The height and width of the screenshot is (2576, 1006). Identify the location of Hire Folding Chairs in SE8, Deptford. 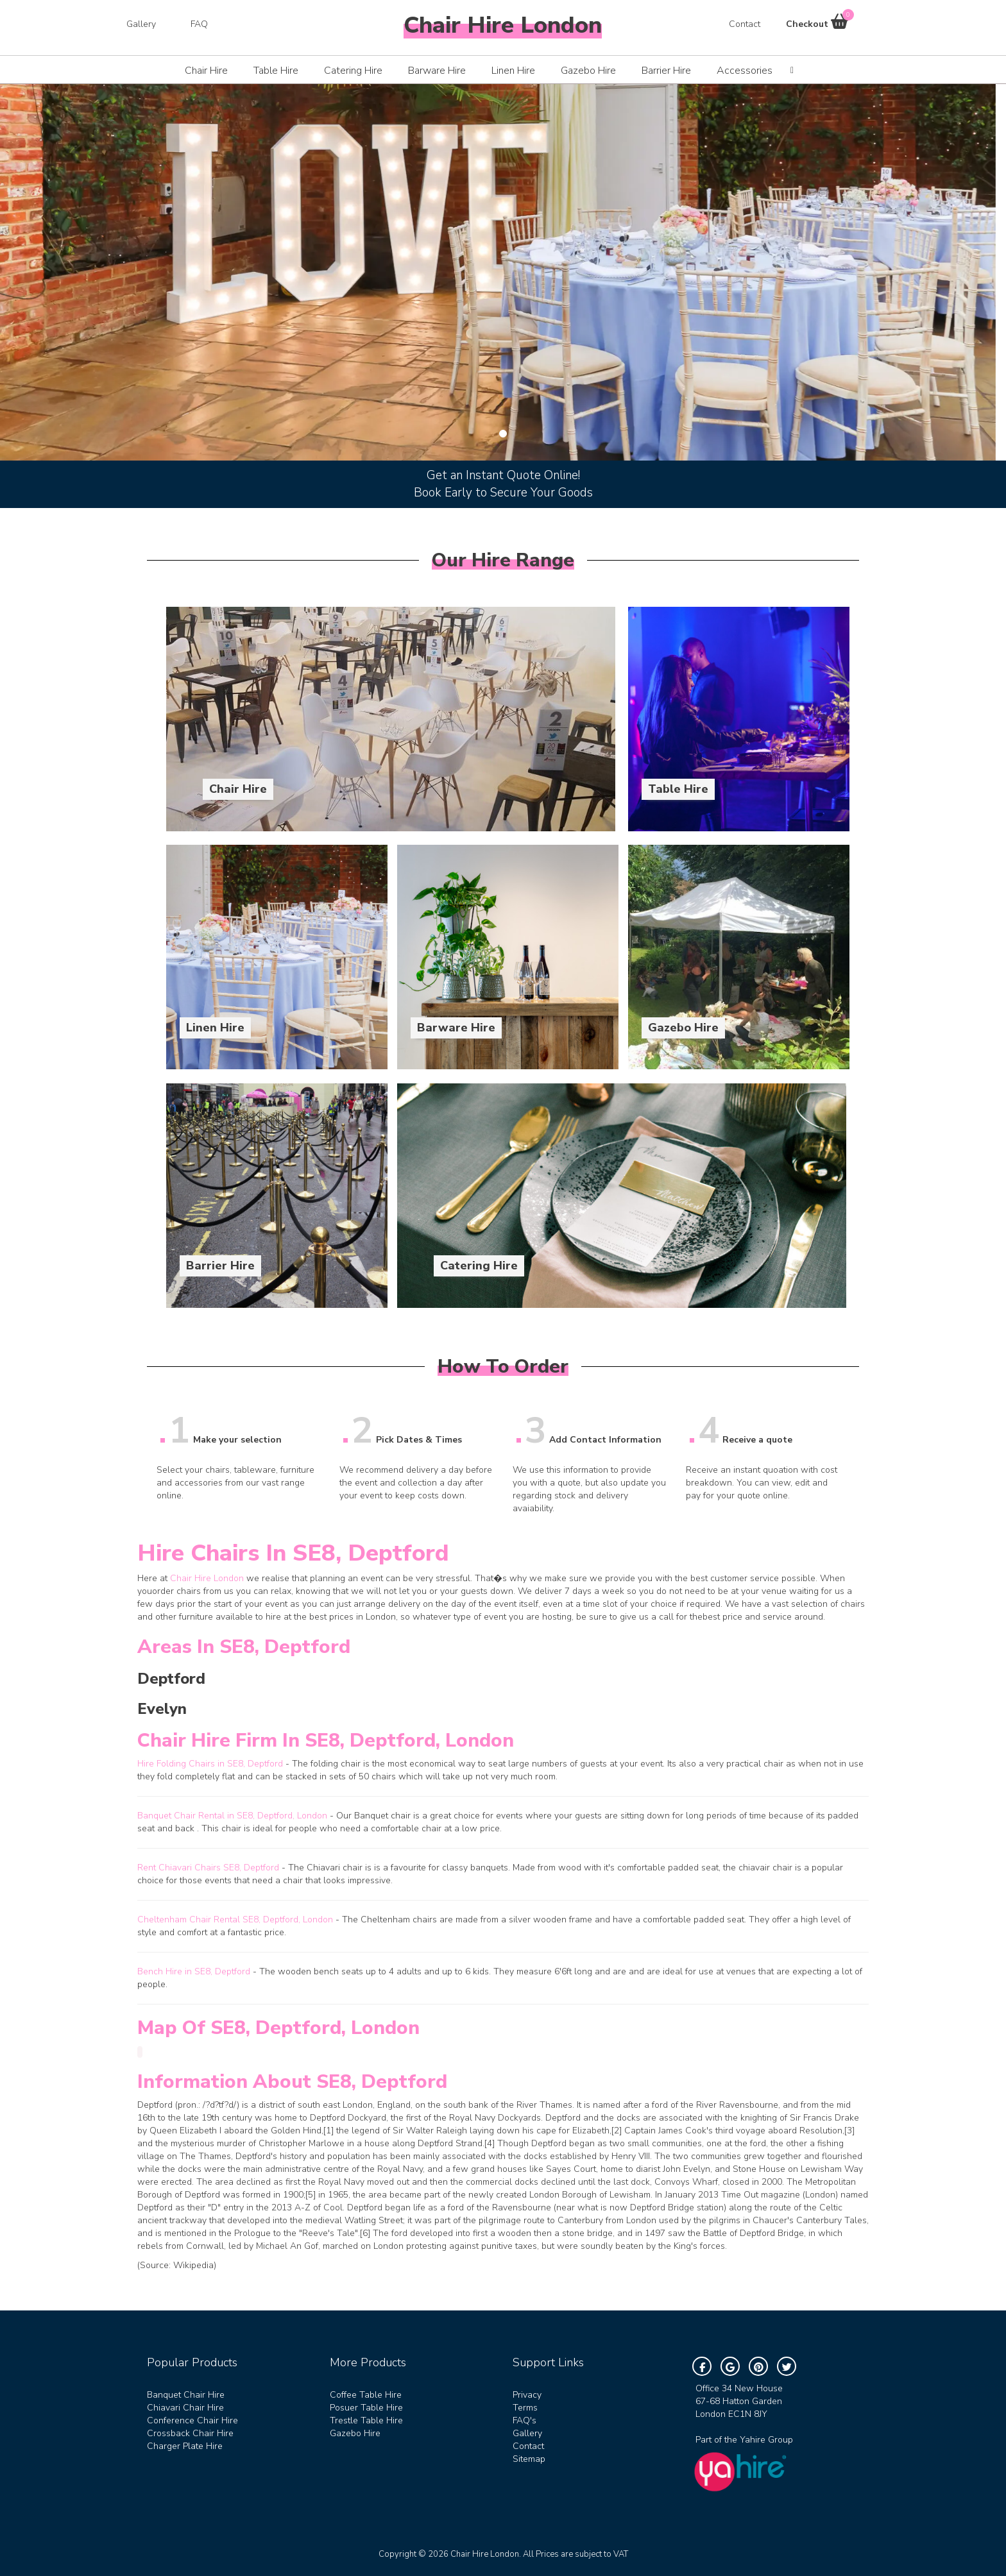
(210, 1764).